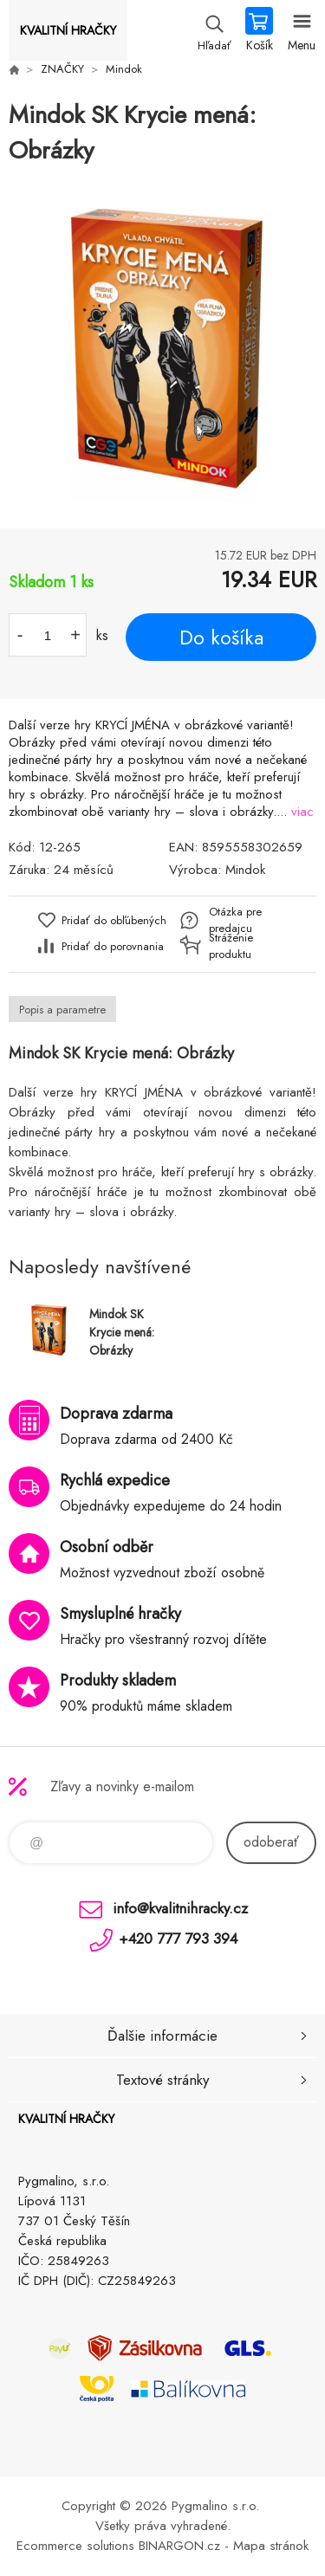 This screenshot has height=2576, width=325. I want to click on BINARGON.cz, so click(179, 2545).